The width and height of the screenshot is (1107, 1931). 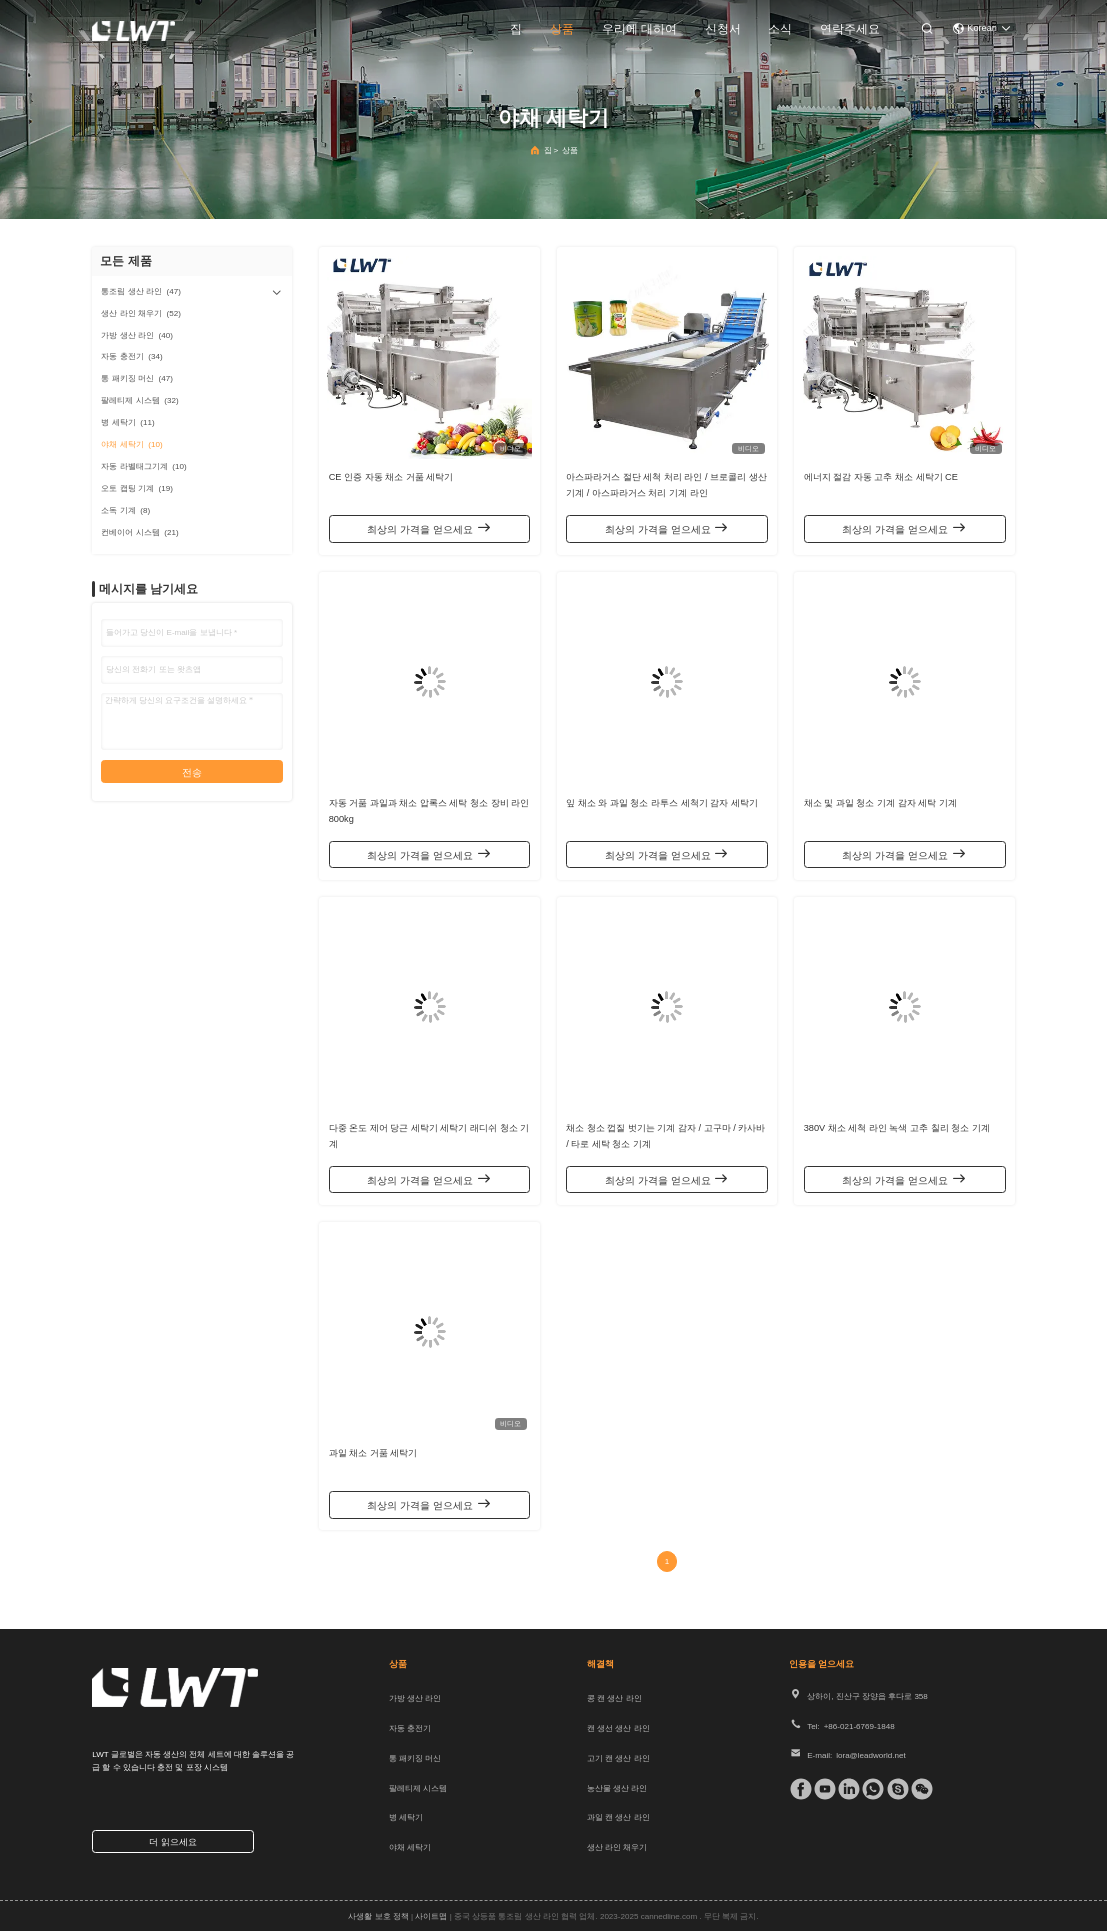 What do you see at coordinates (406, 1817) in the screenshot?
I see `병 세탁기` at bounding box center [406, 1817].